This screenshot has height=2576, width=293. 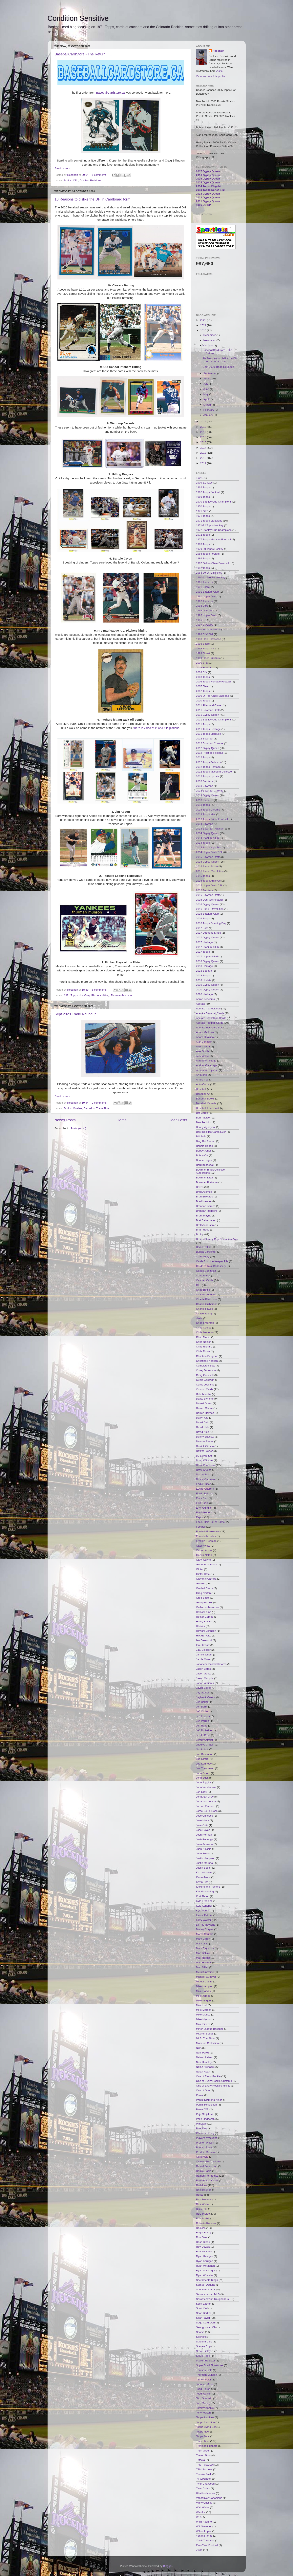 What do you see at coordinates (206, 596) in the screenshot?
I see `1991 Upper Deck` at bounding box center [206, 596].